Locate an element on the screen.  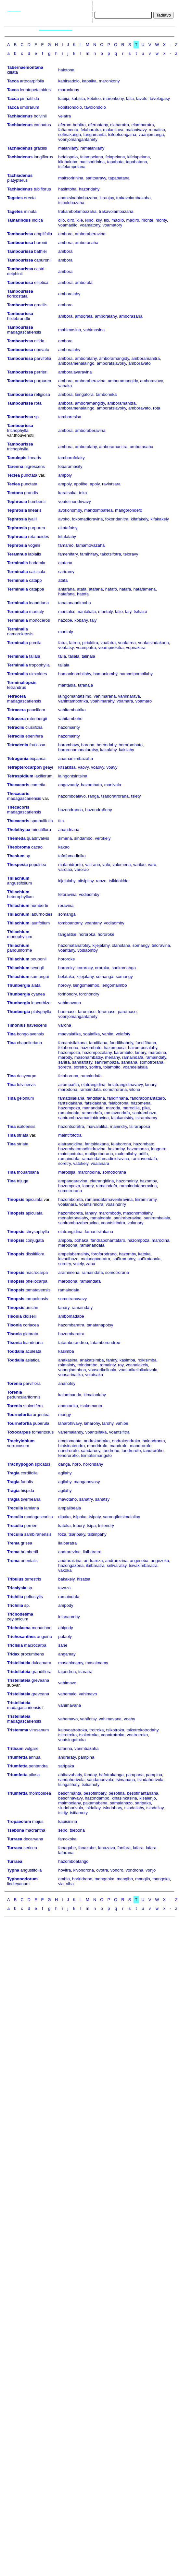
odifo is located at coordinates (143, 1153).